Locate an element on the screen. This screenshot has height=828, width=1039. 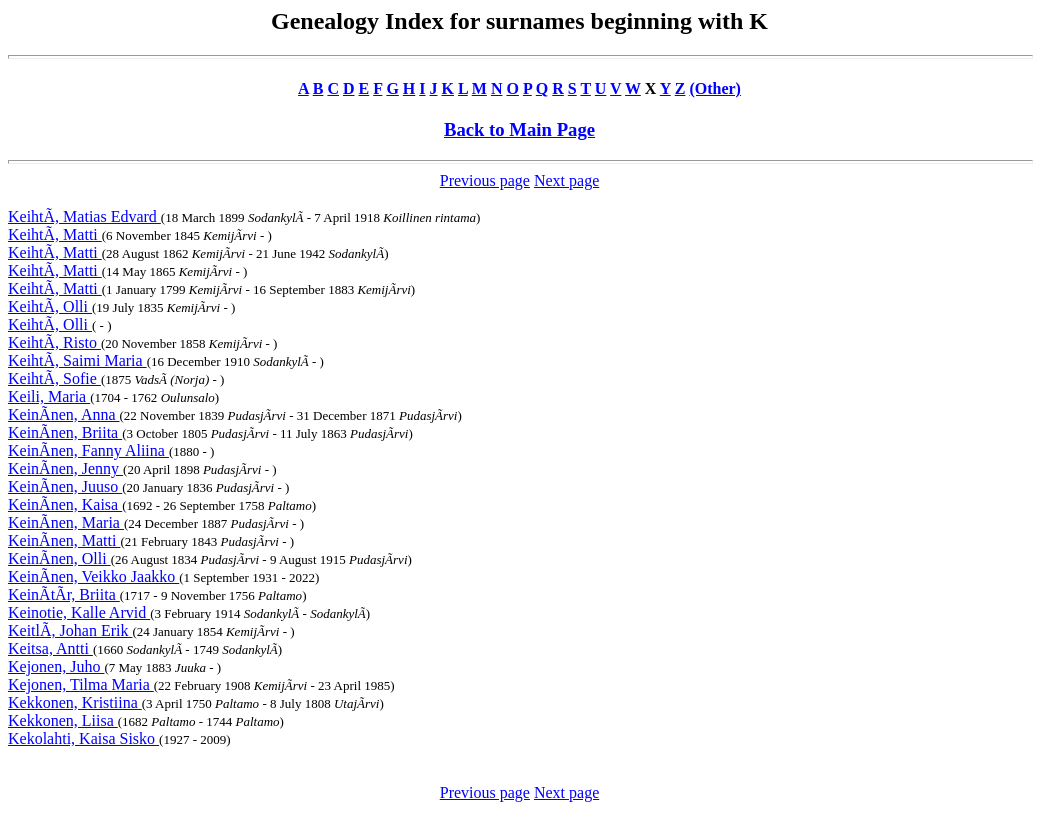
KeinÃnen, Fanny Aliina is located at coordinates (88, 450).